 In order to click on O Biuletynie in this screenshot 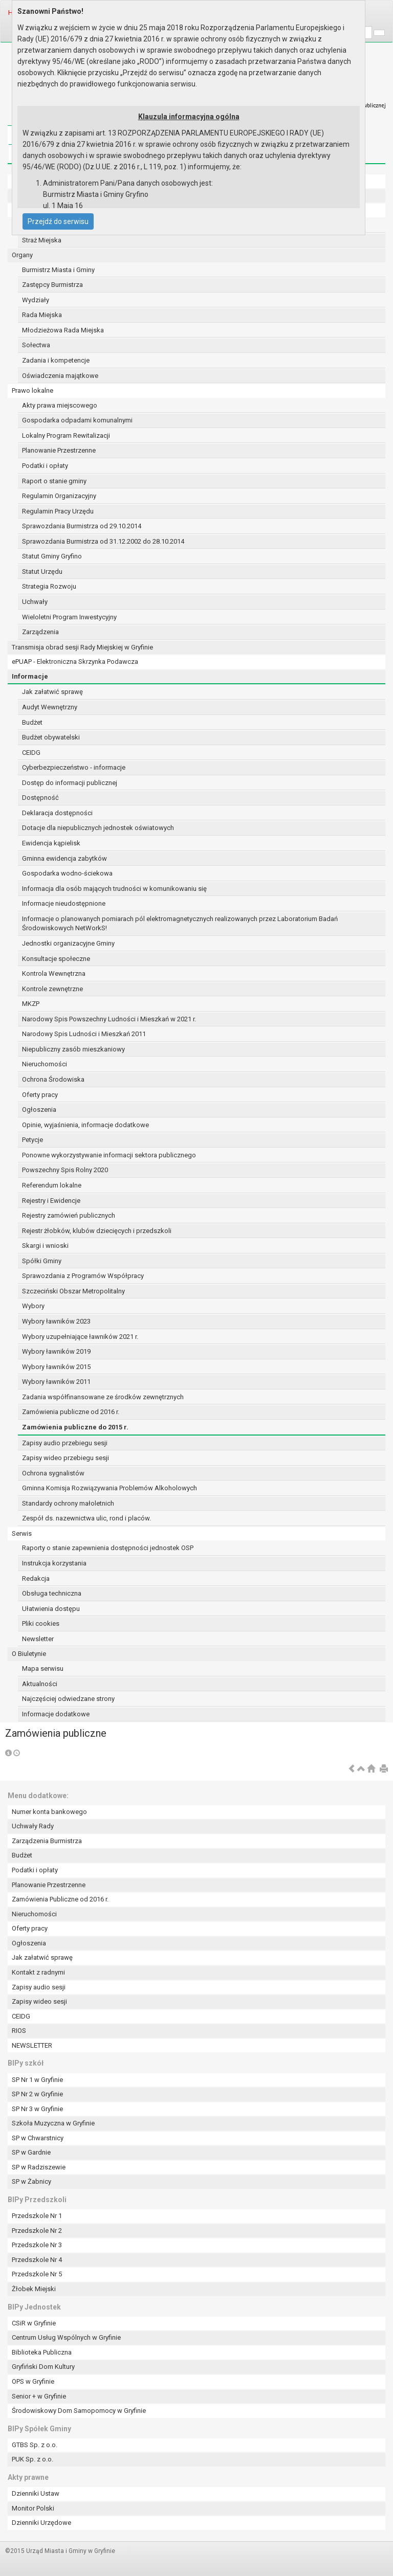, I will do `click(29, 1653)`.